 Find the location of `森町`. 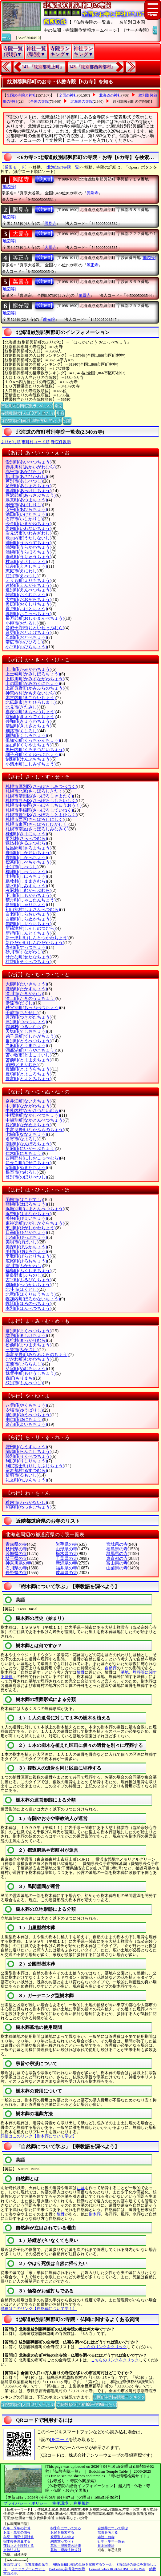

森町 is located at coordinates (20, 1378).